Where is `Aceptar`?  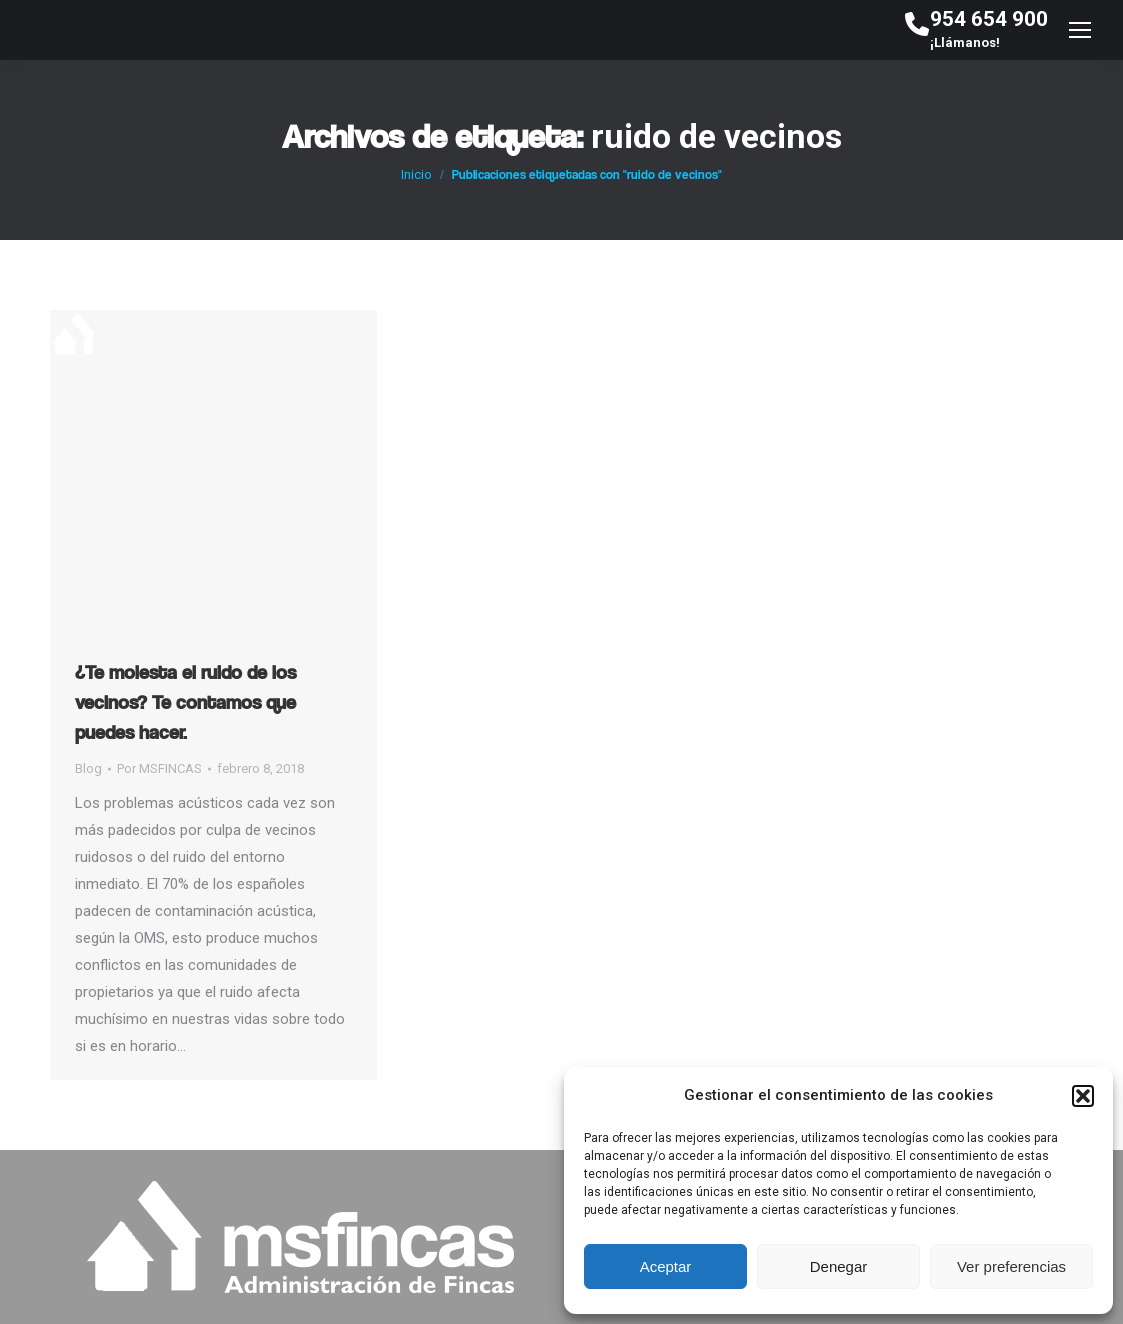
Aceptar is located at coordinates (666, 1266).